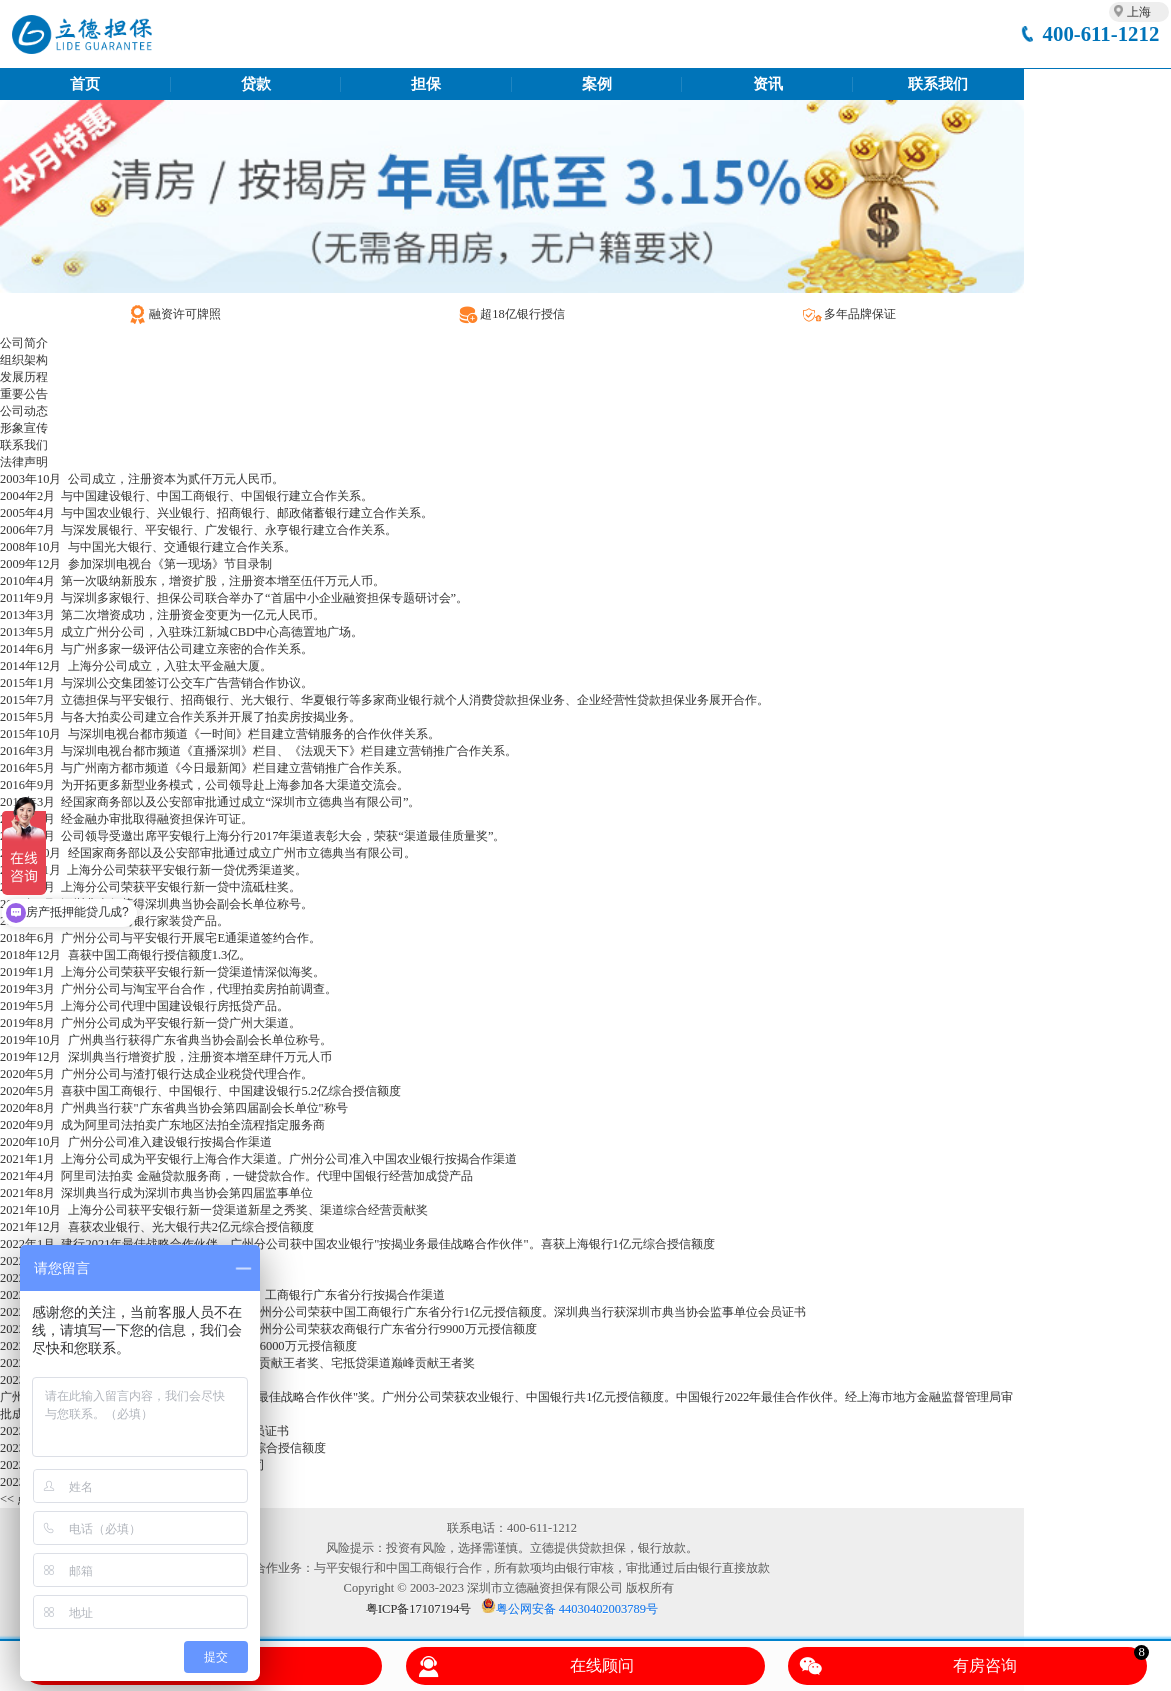 Image resolution: width=1171 pixels, height=1691 pixels. What do you see at coordinates (24, 411) in the screenshot?
I see `公司动态` at bounding box center [24, 411].